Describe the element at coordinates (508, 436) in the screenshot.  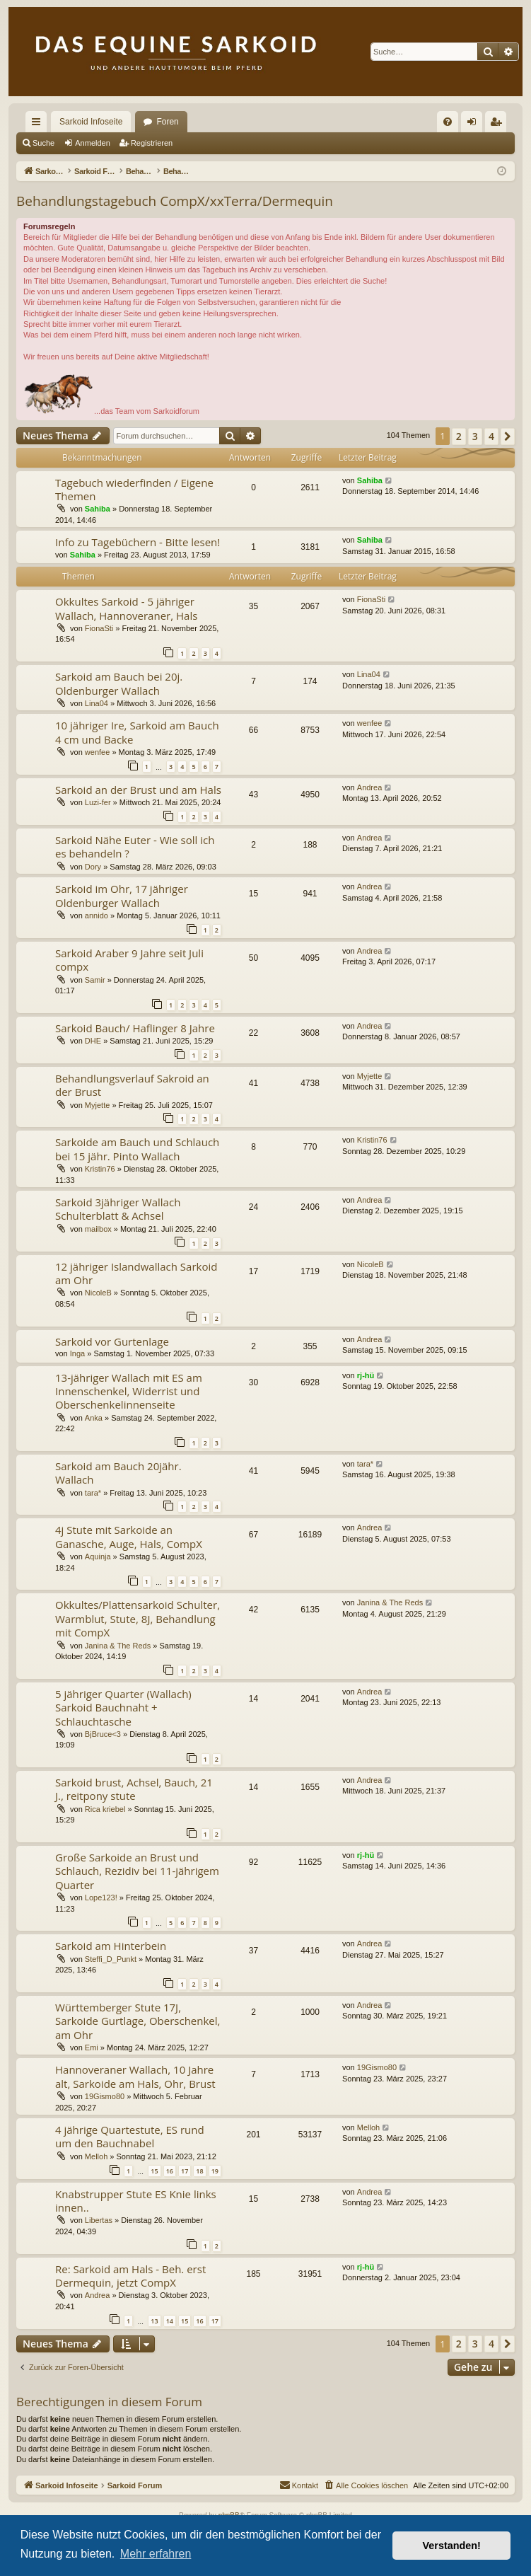
I see `[button]` at that location.